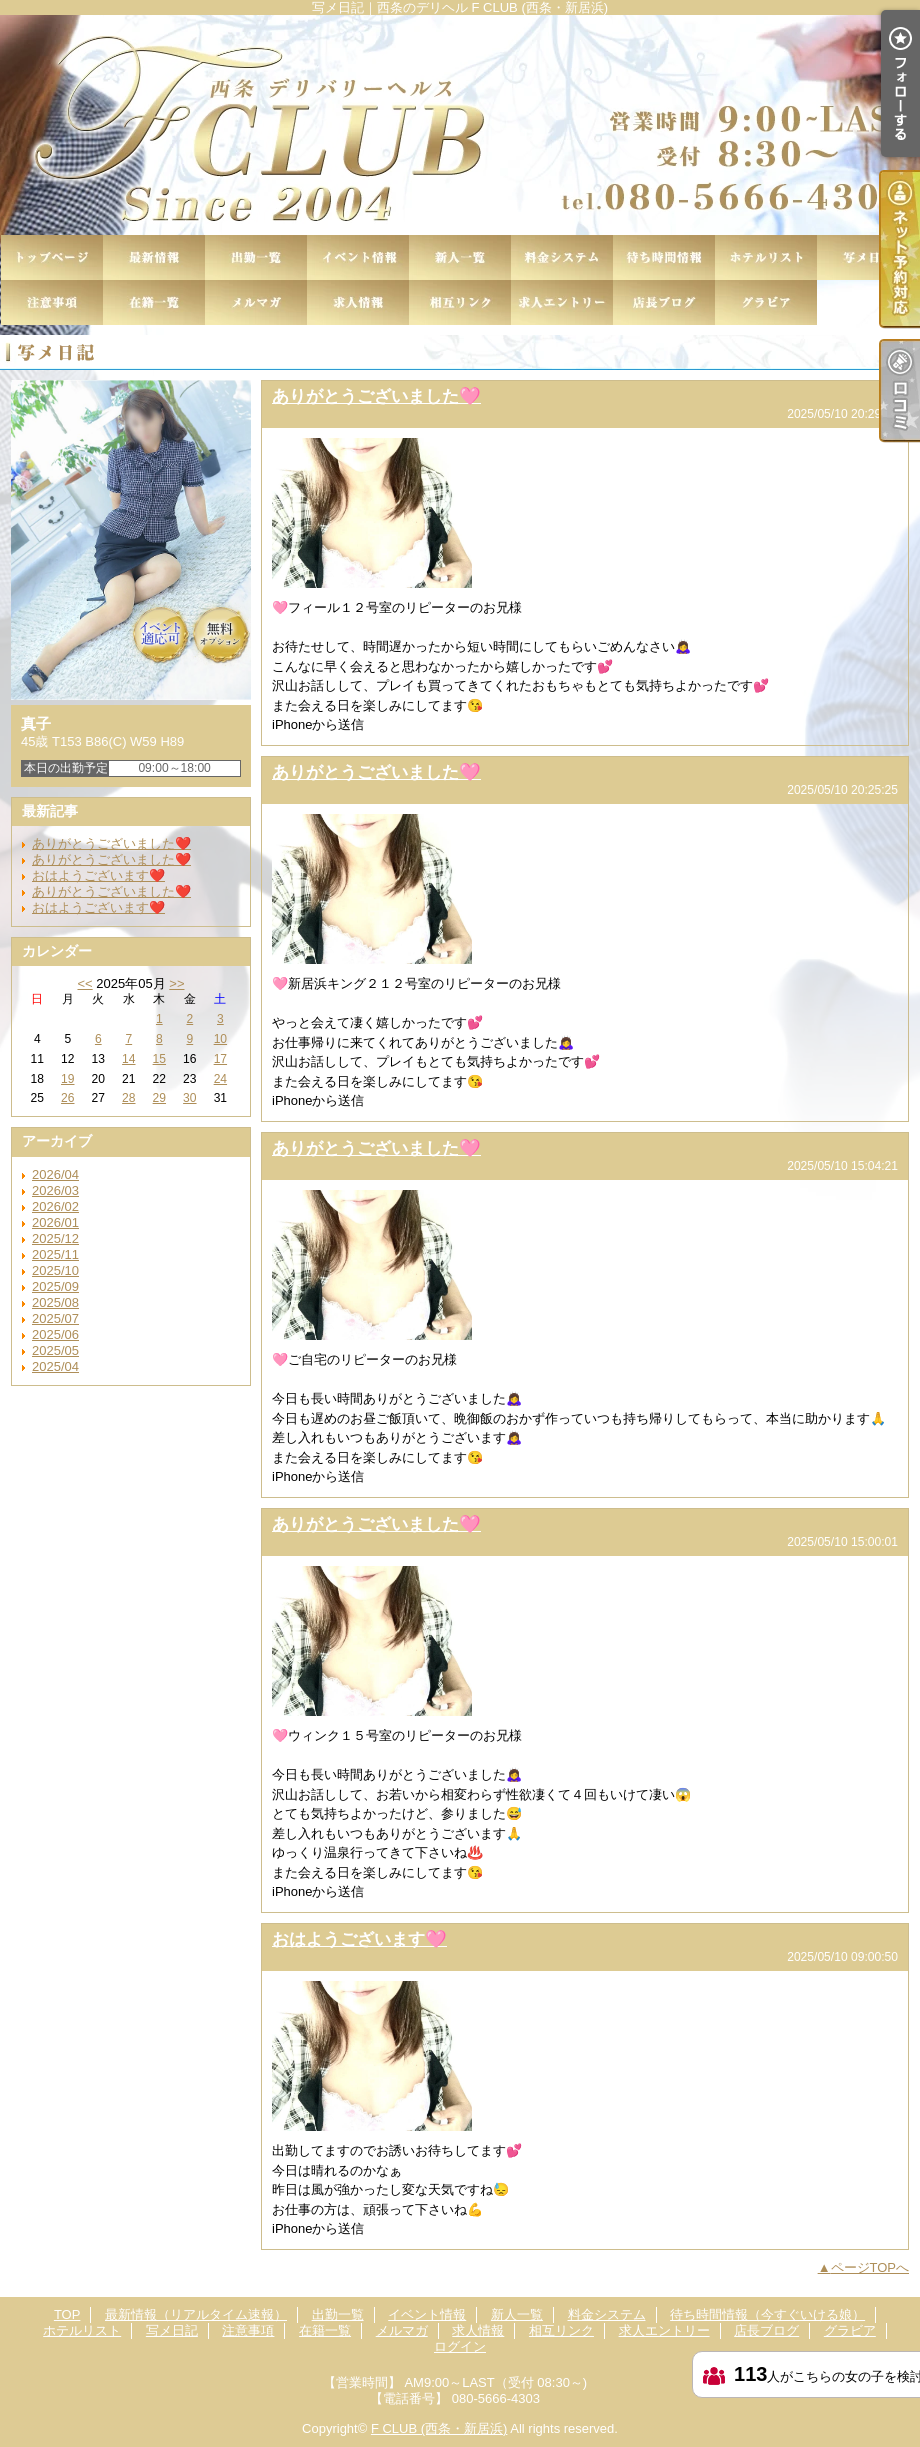  Describe the element at coordinates (55, 1254) in the screenshot. I see `2025/11` at that location.